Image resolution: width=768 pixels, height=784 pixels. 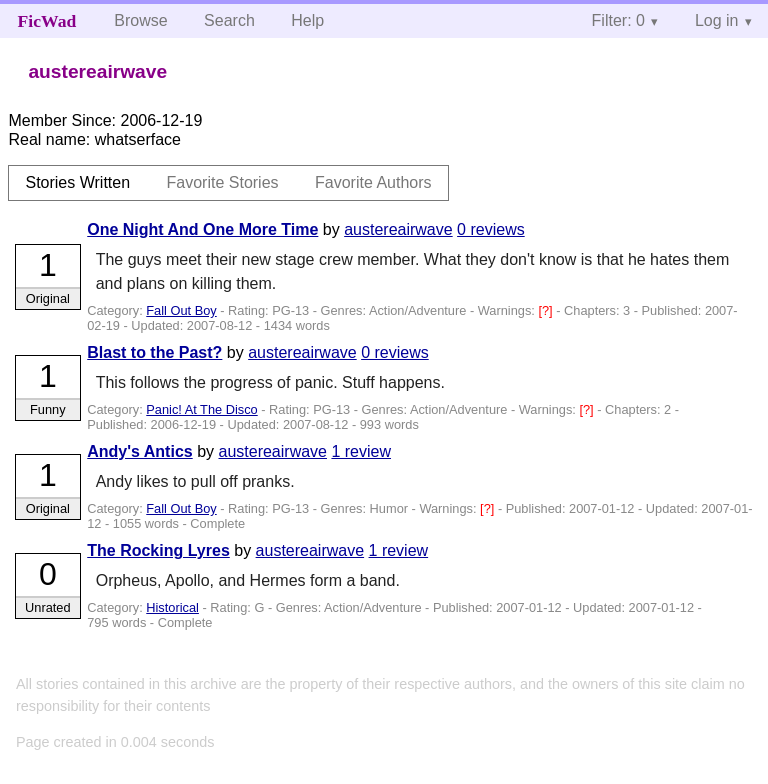 I want to click on 0 reviews, so click(x=491, y=229).